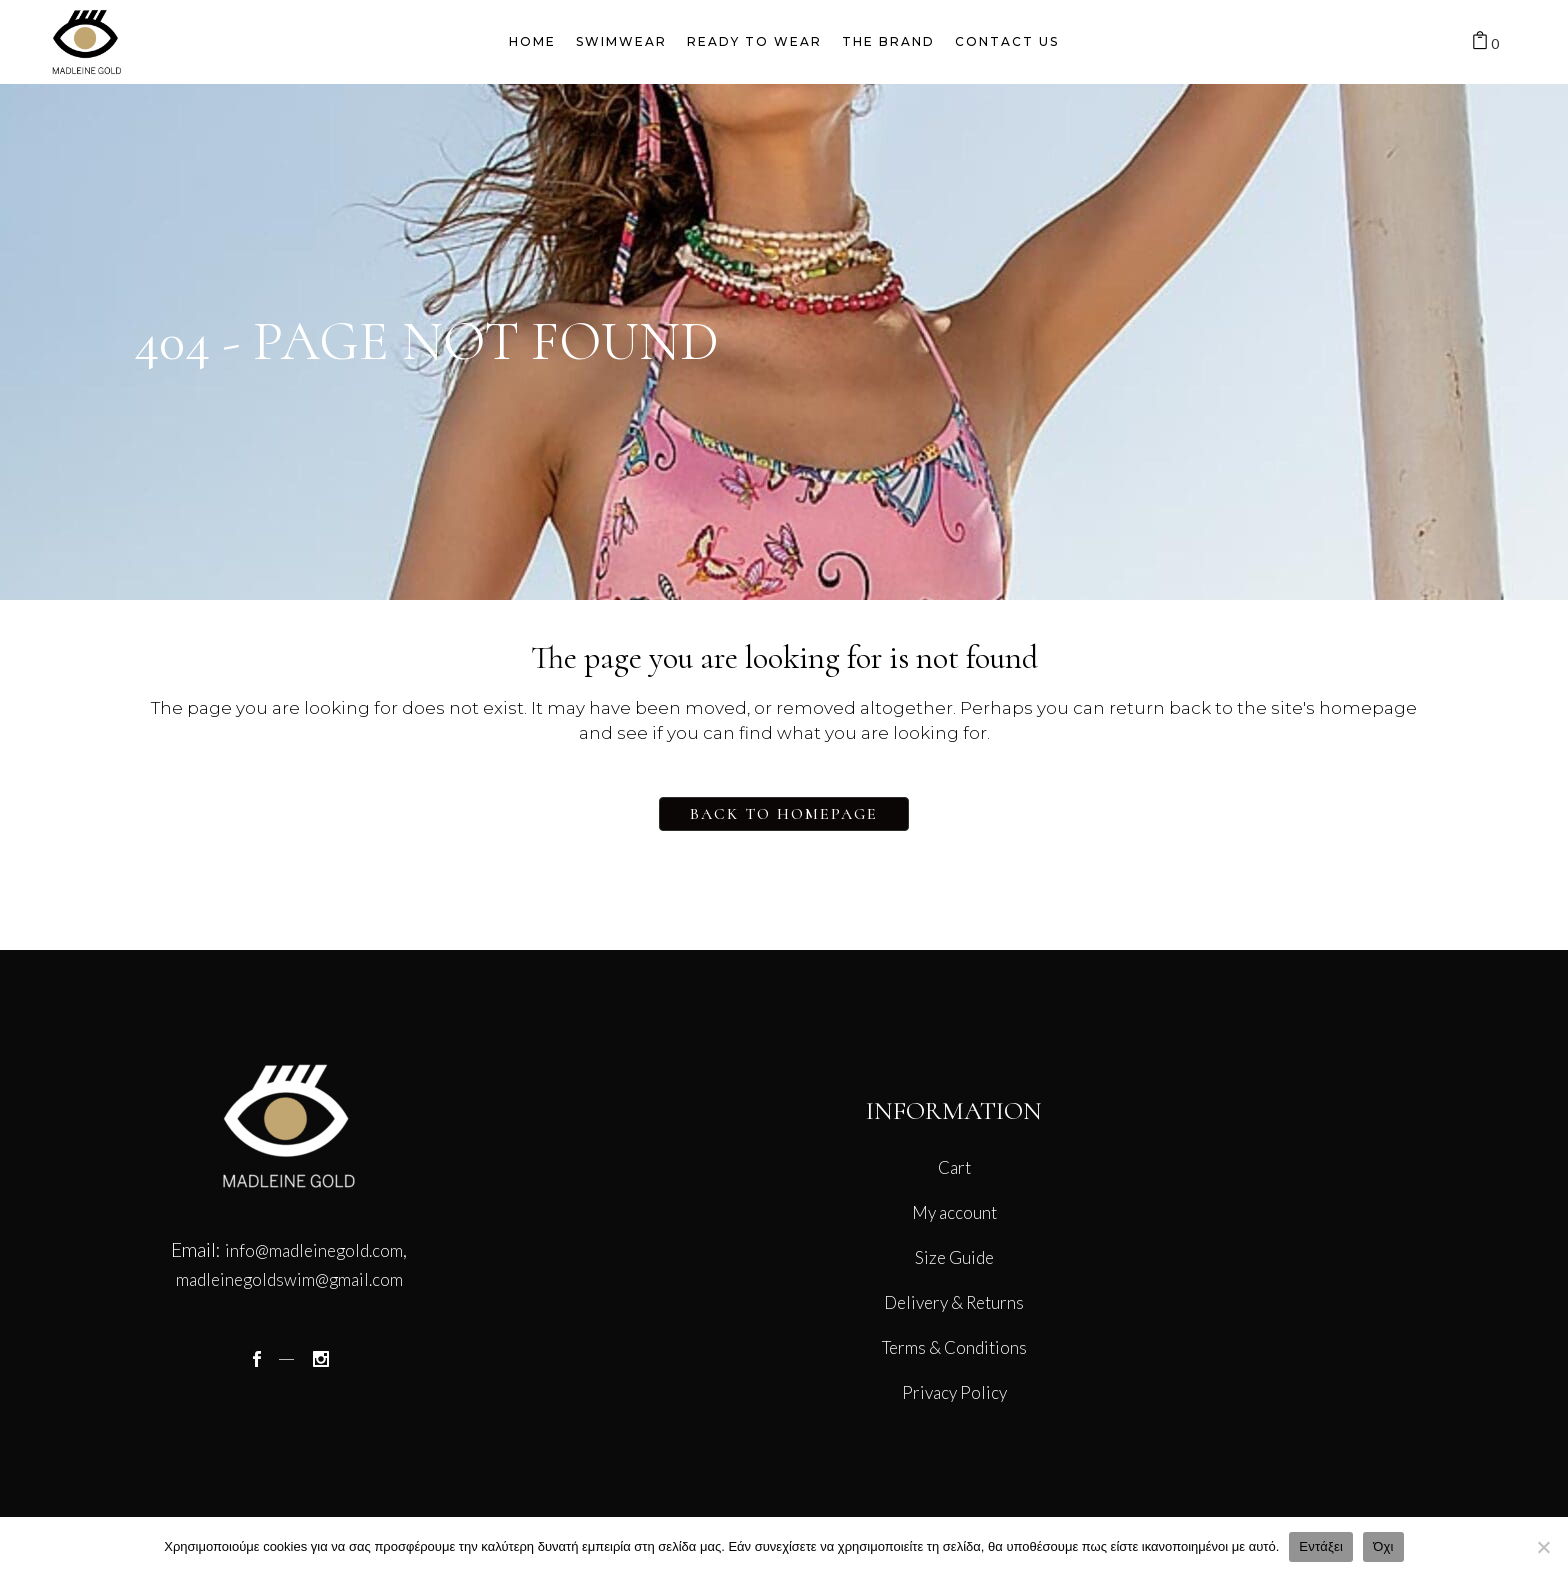 This screenshot has height=1578, width=1568. I want to click on Terms & Conditions, so click(954, 1347).